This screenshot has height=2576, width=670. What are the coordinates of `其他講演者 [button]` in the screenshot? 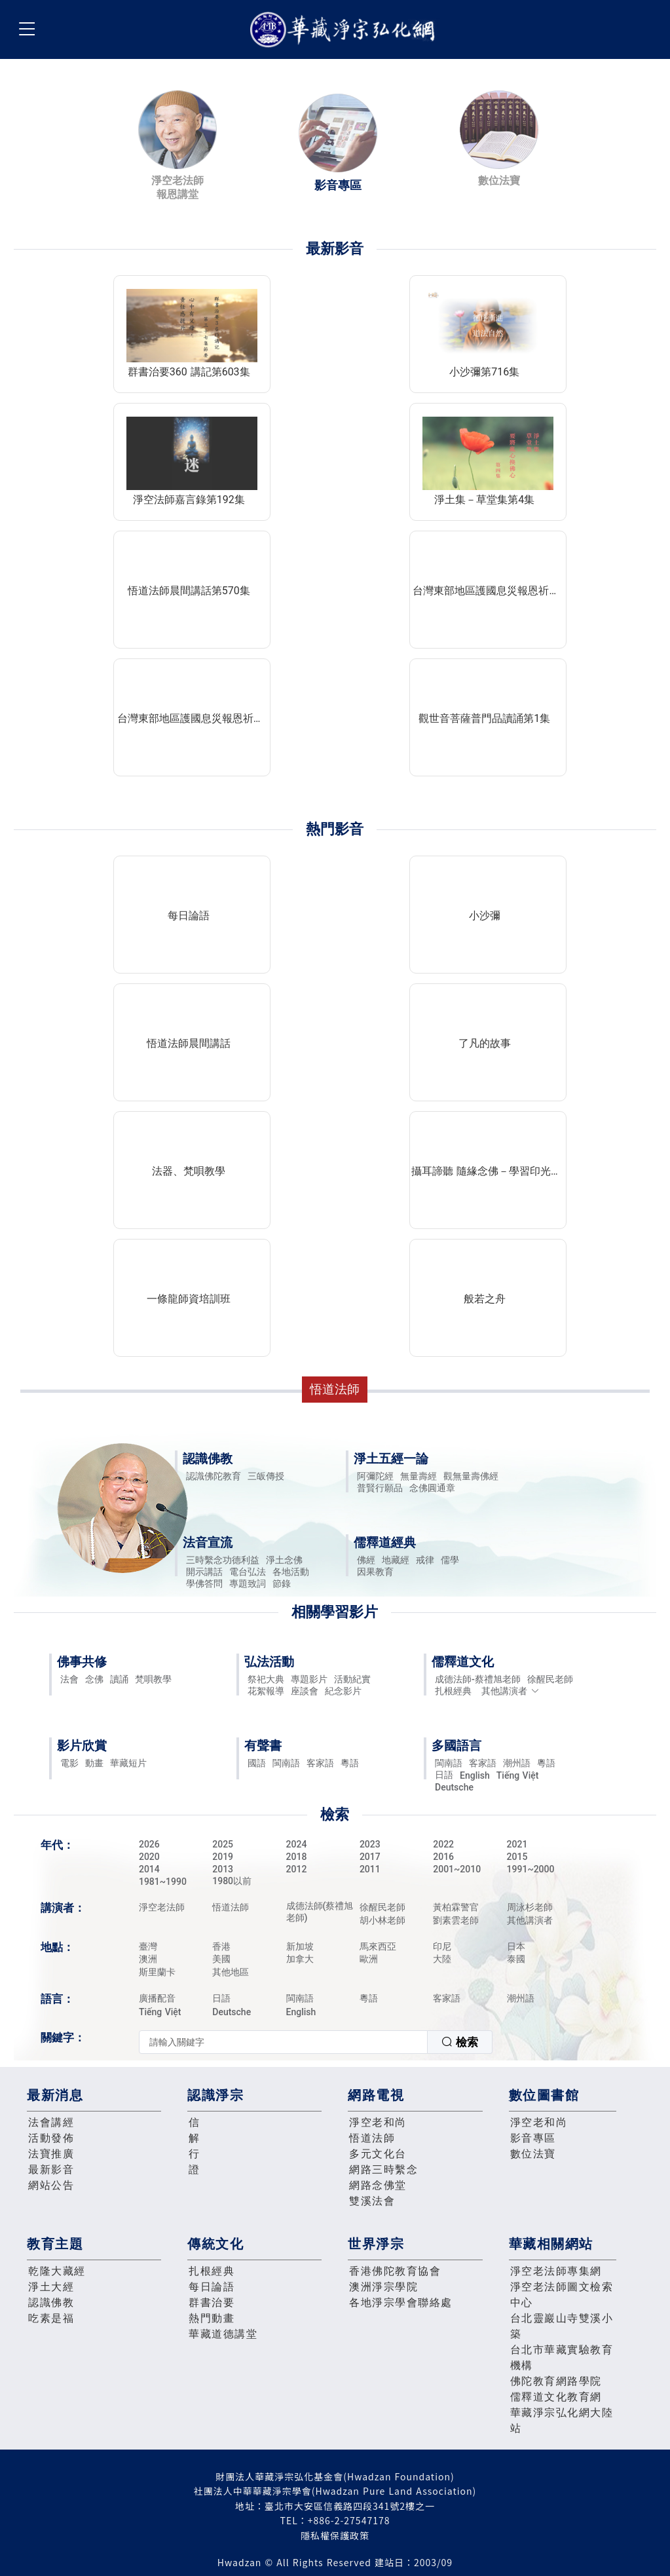 It's located at (510, 1691).